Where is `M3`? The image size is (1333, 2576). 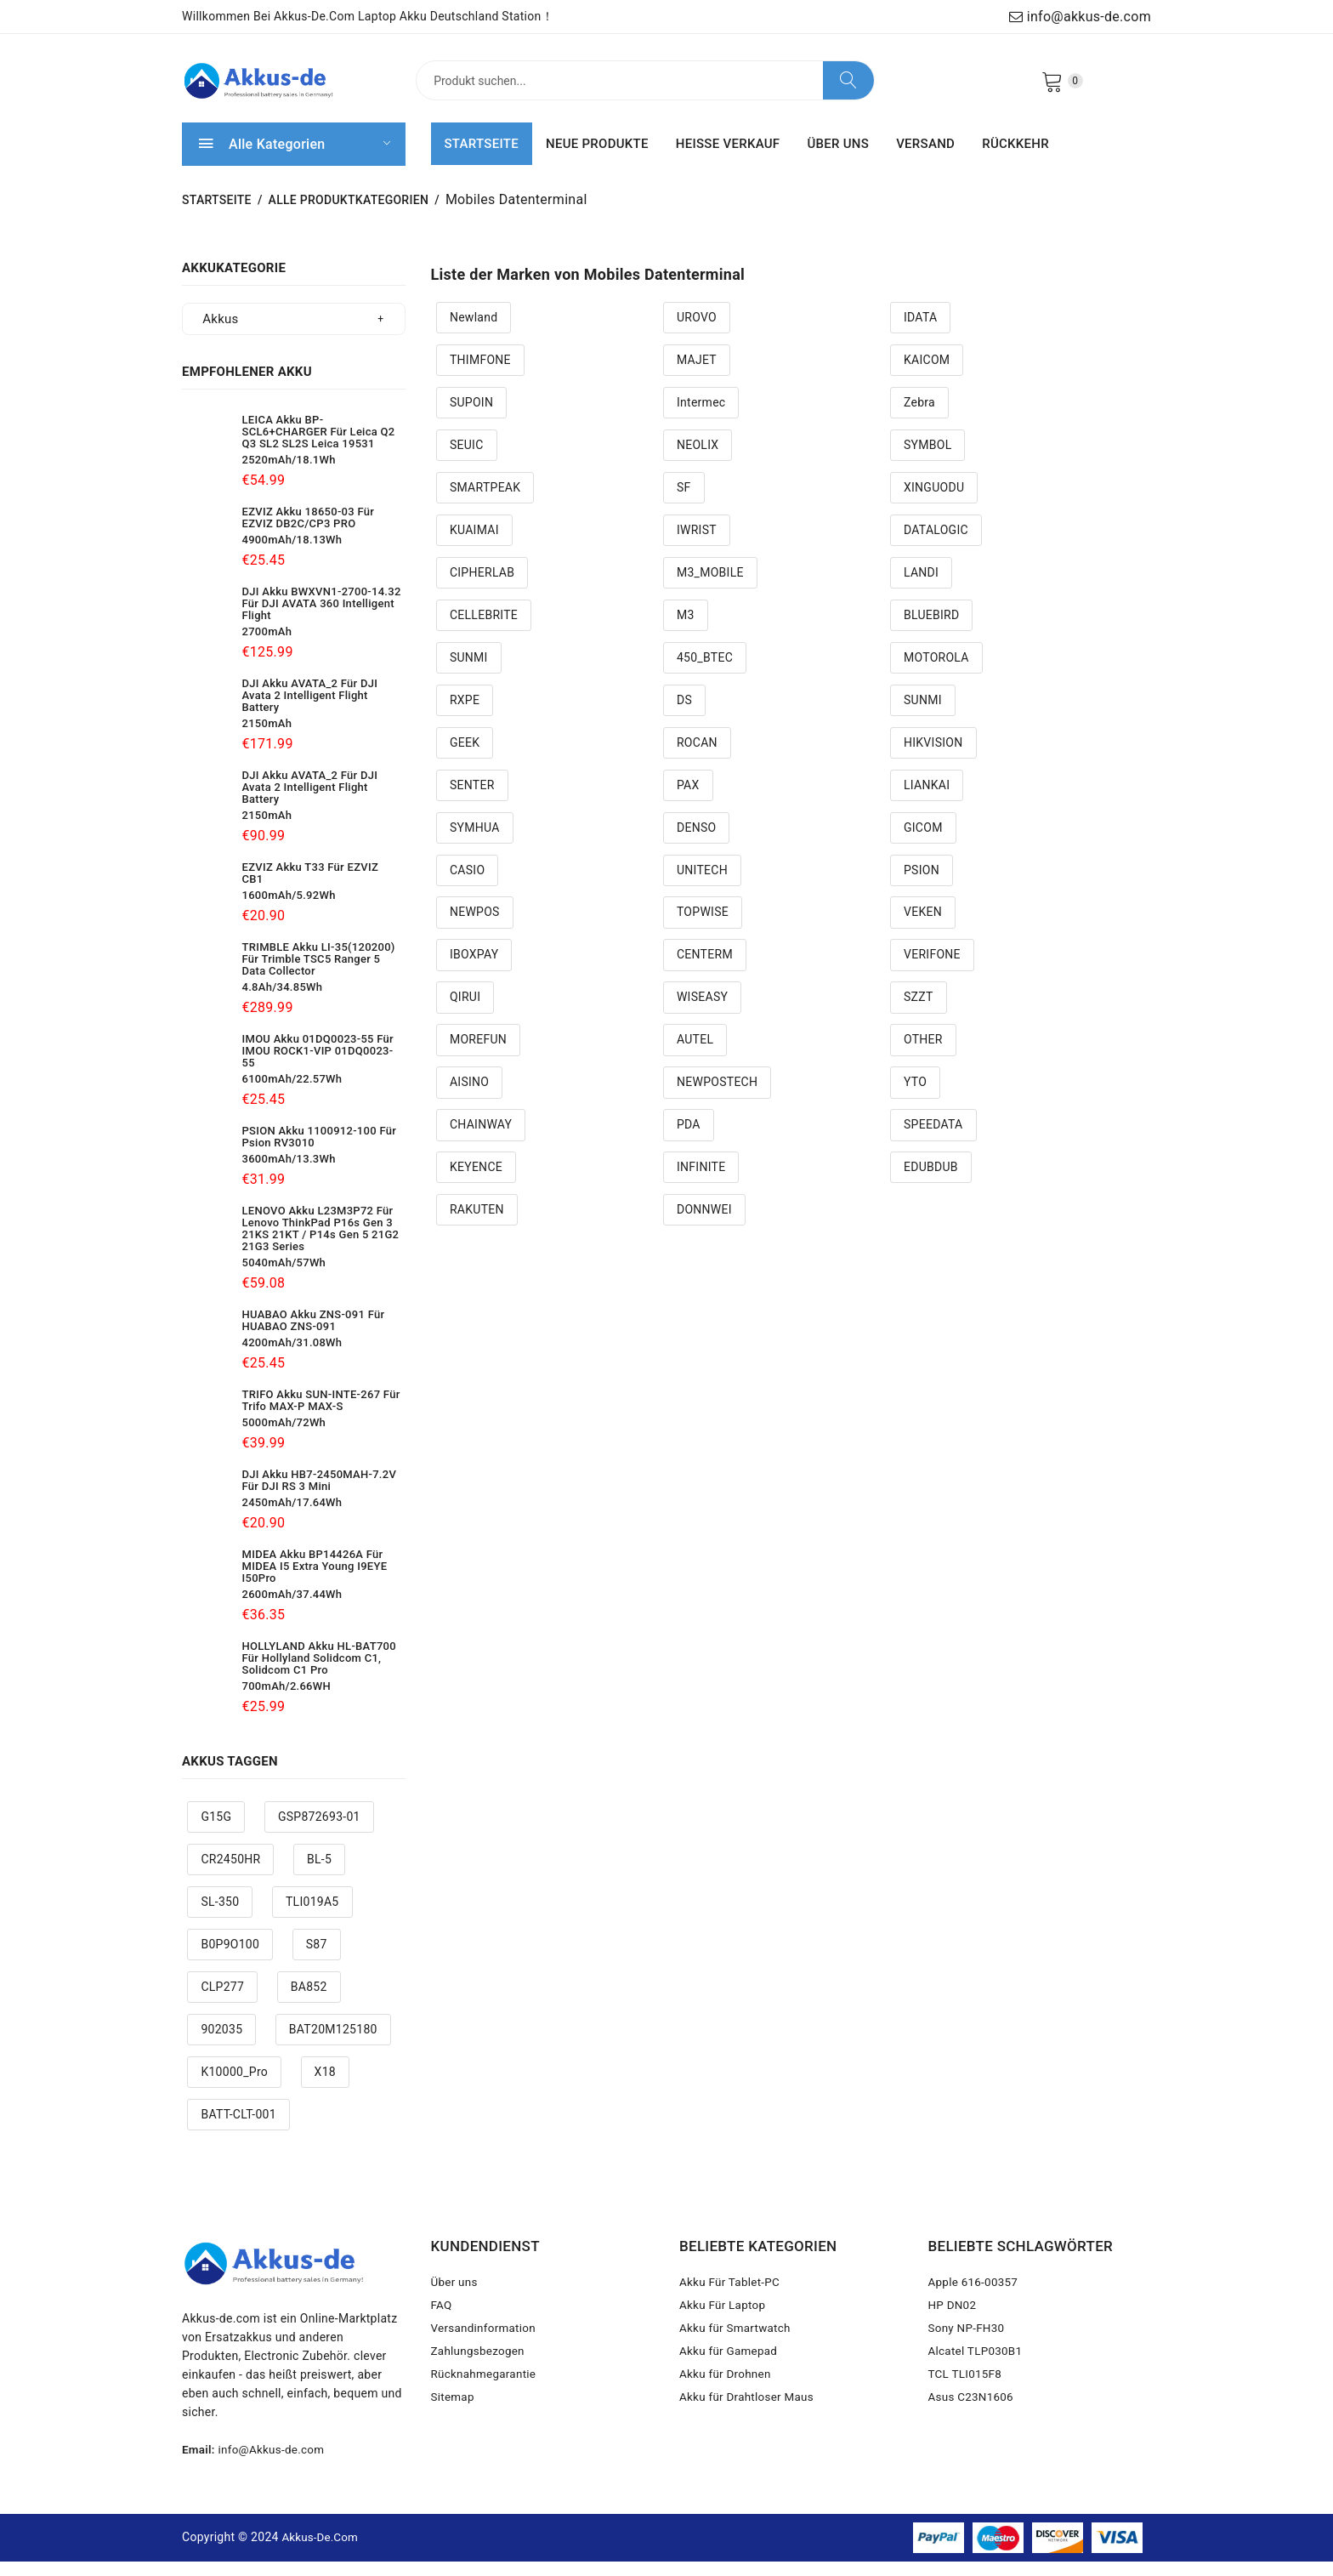 M3 is located at coordinates (686, 630).